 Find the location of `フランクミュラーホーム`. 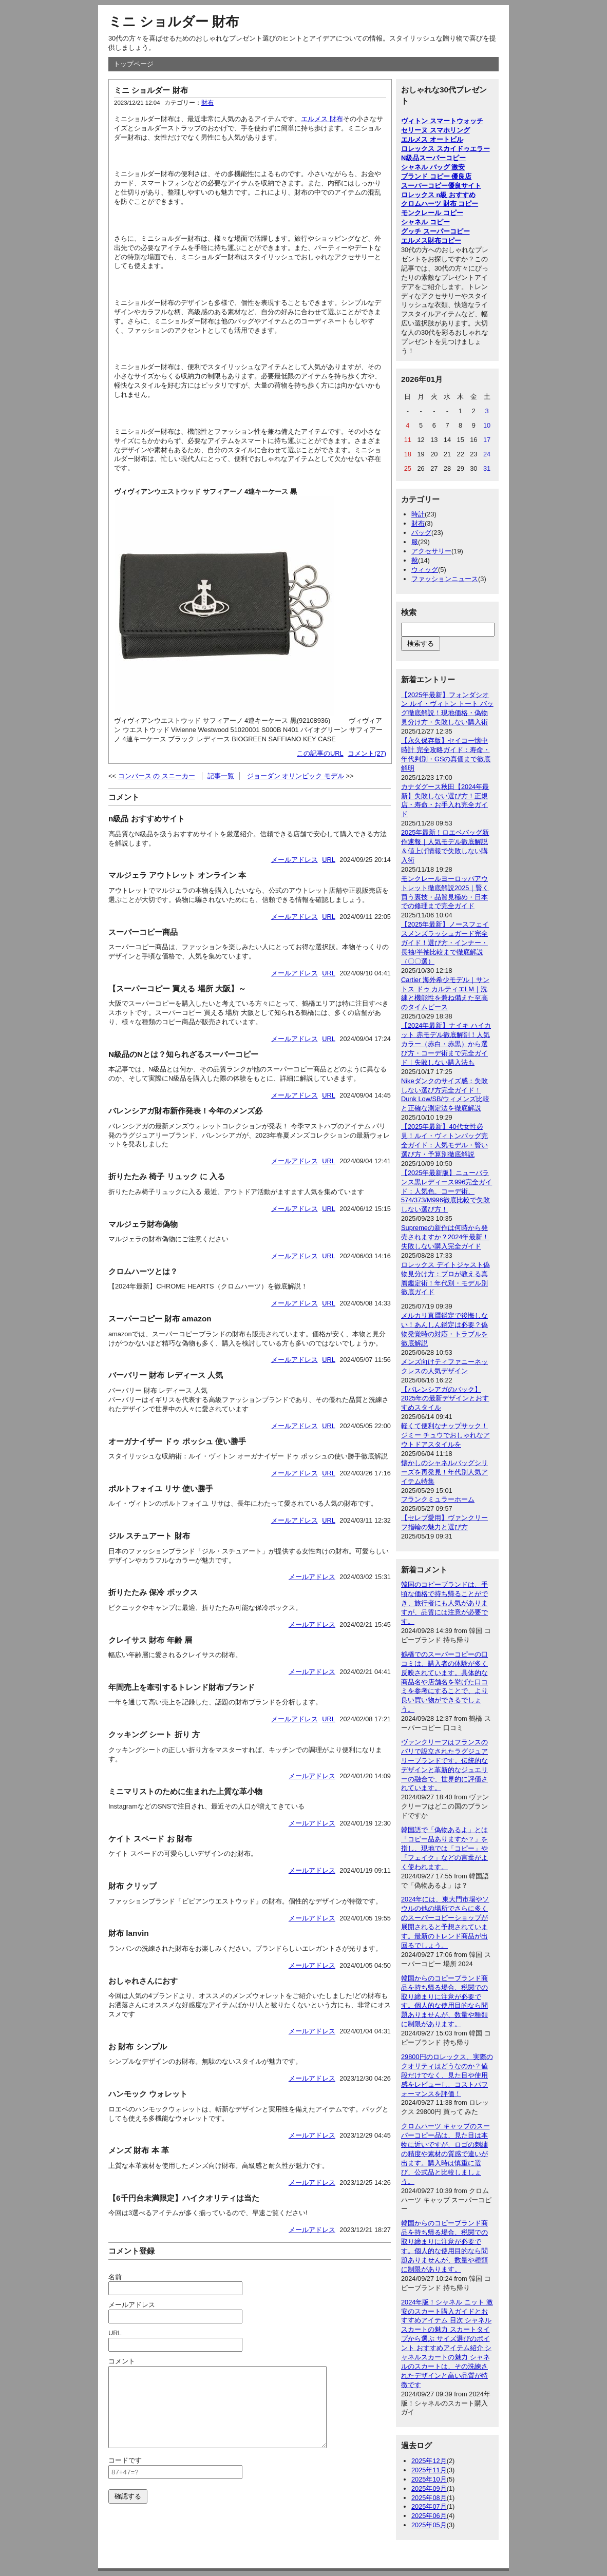

フランクミュラーホーム is located at coordinates (438, 1499).